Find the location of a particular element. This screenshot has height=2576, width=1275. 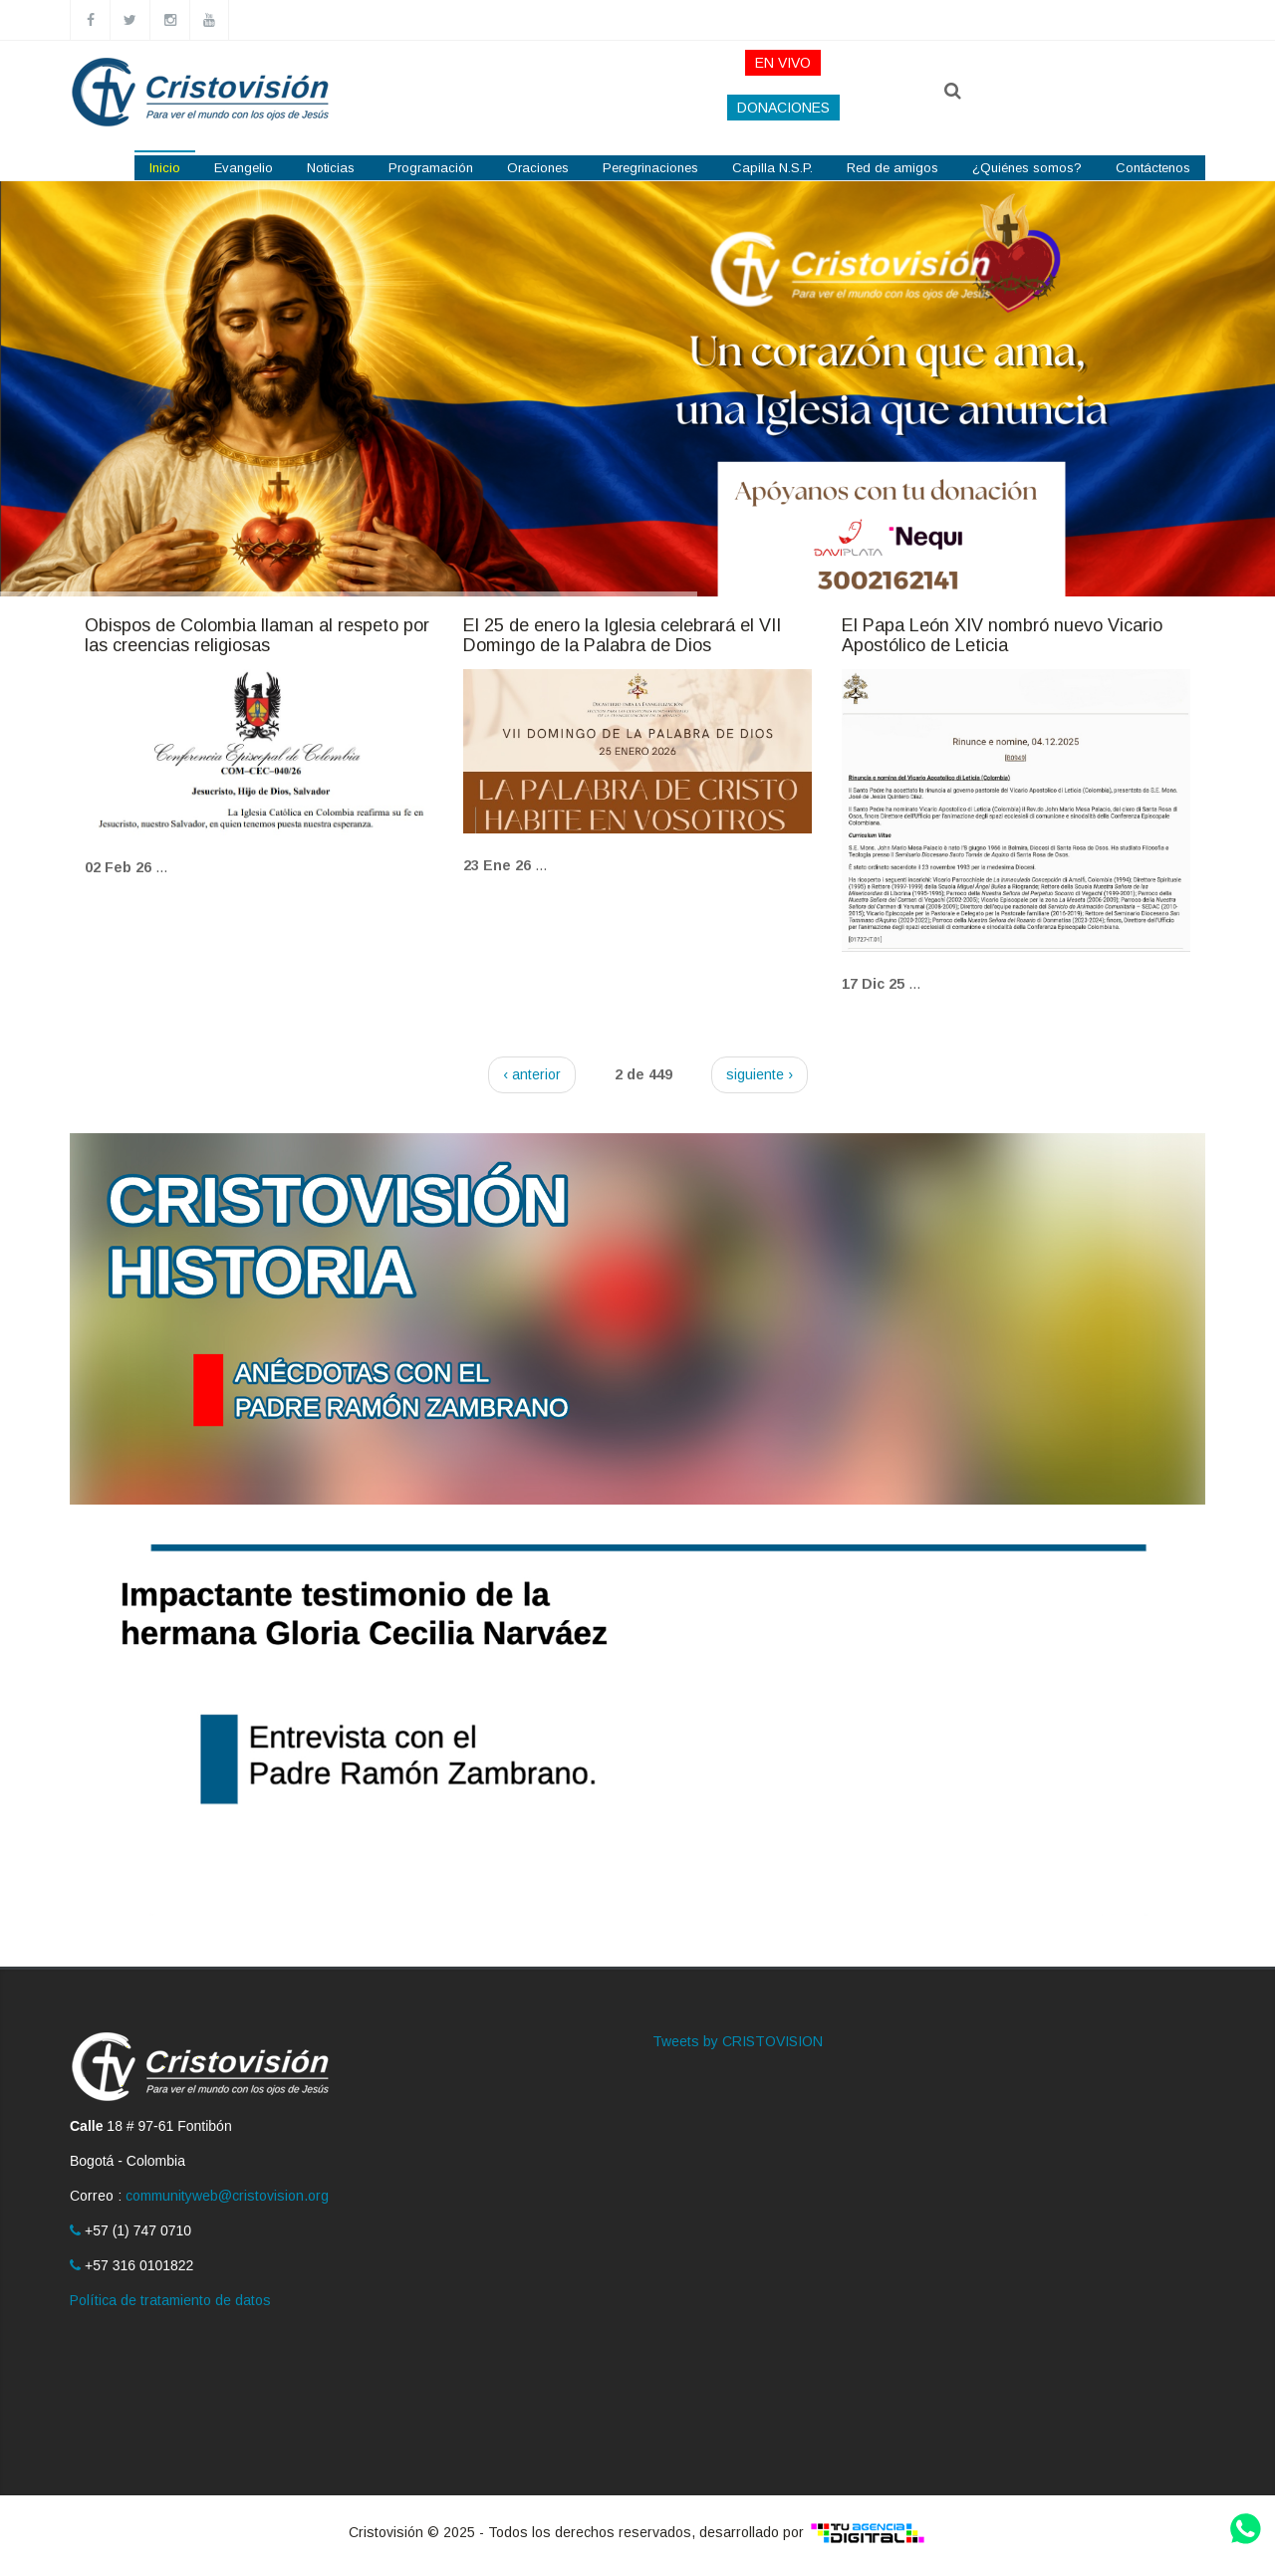

Oraciones is located at coordinates (538, 167).